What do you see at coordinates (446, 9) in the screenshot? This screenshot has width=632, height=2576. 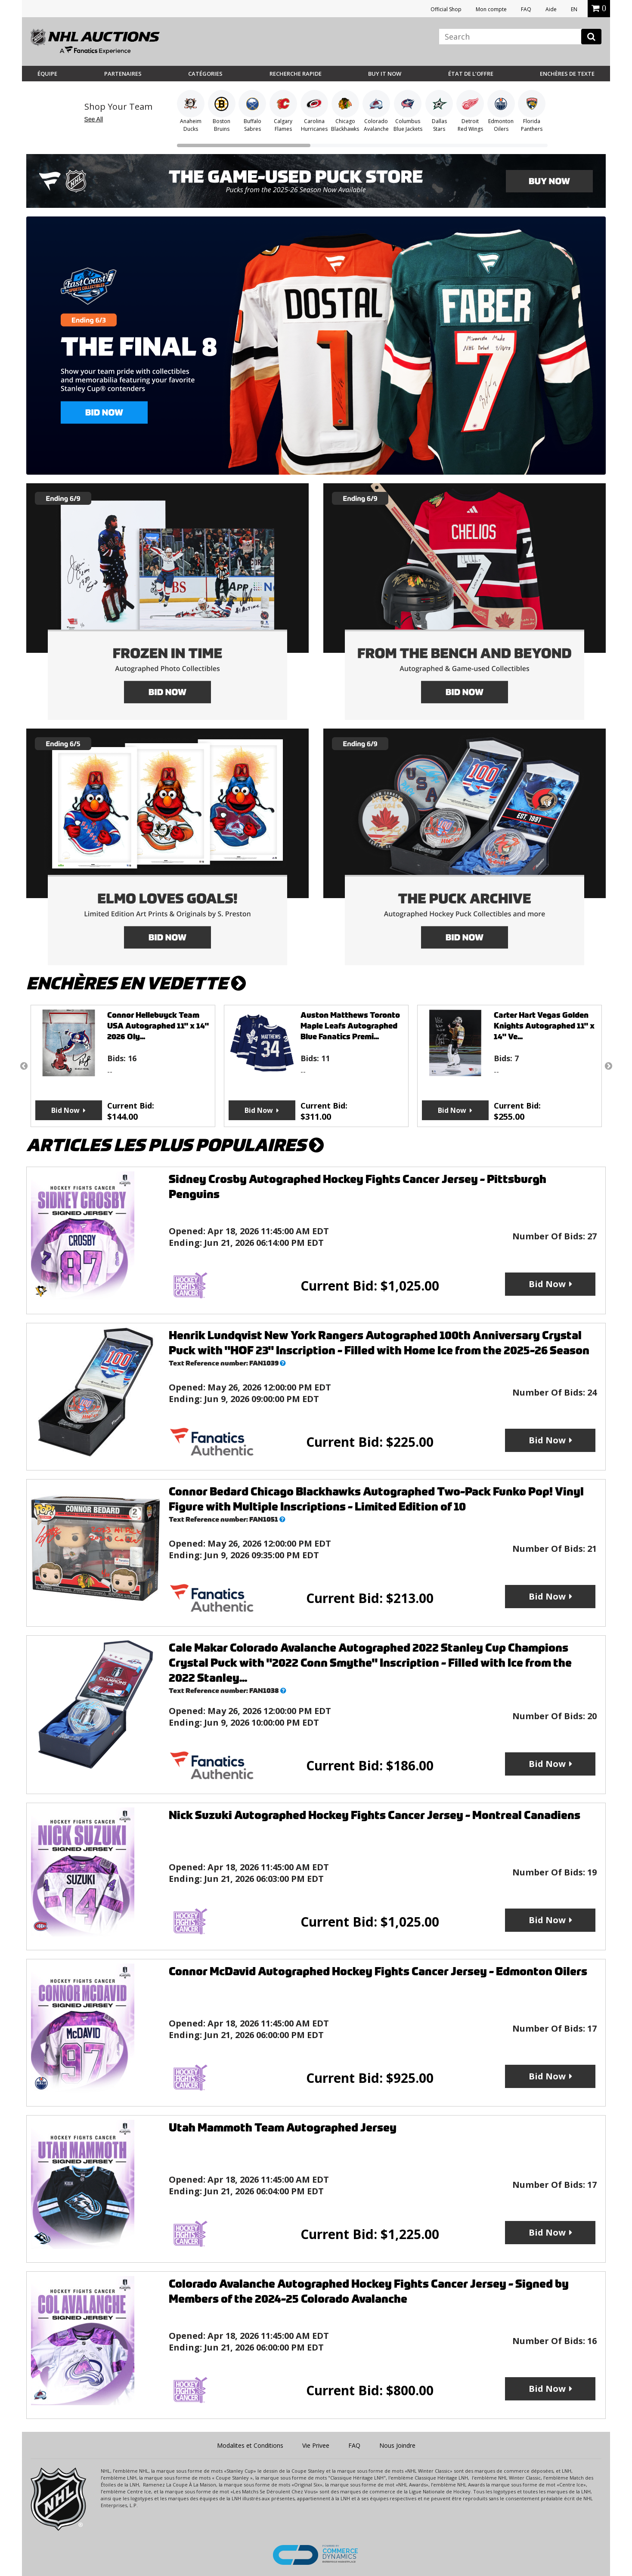 I see `Official Shop` at bounding box center [446, 9].